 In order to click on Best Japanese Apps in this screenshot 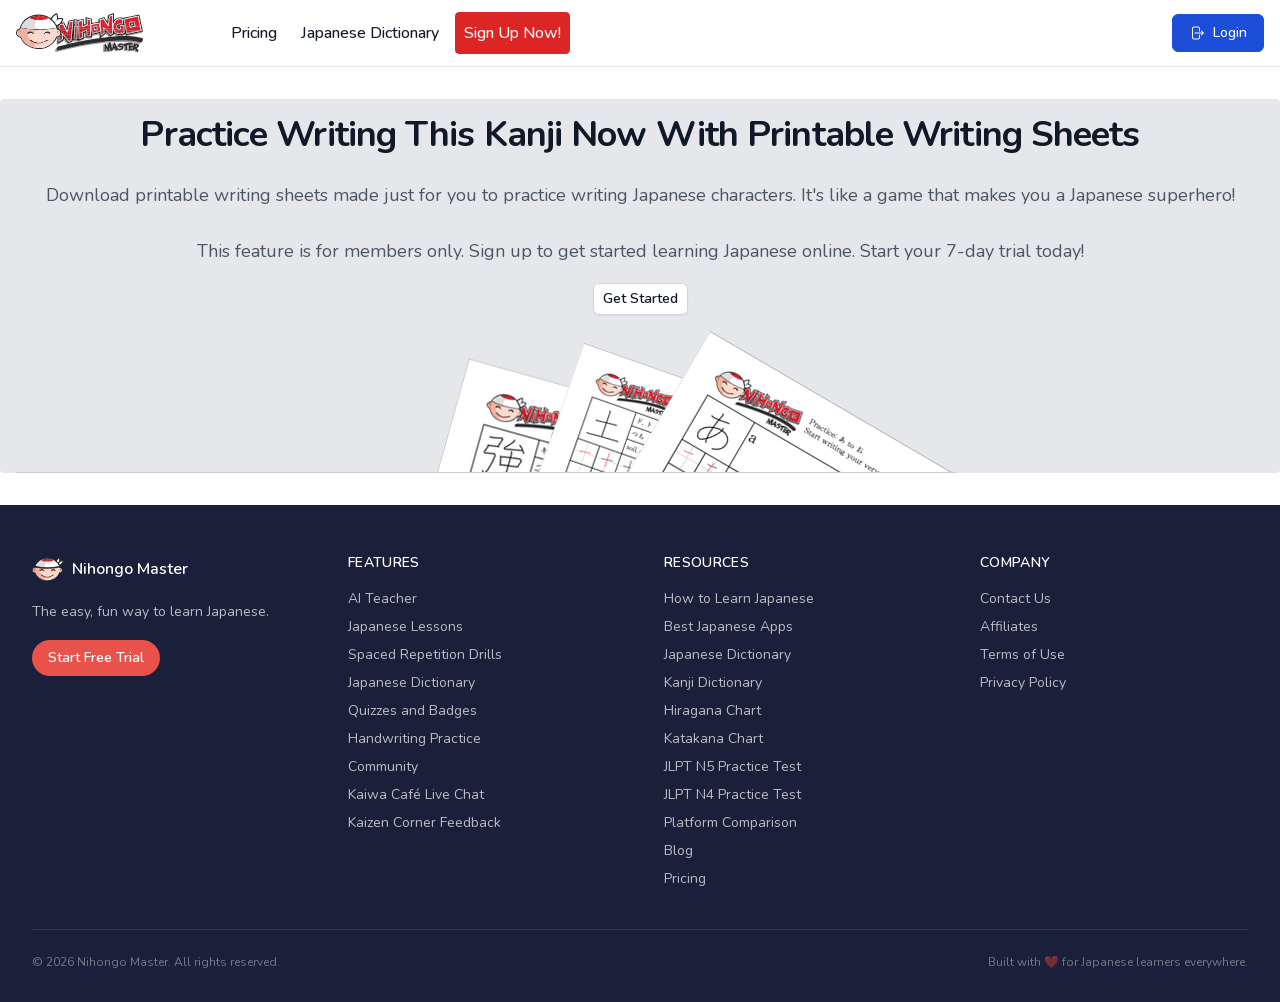, I will do `click(728, 626)`.